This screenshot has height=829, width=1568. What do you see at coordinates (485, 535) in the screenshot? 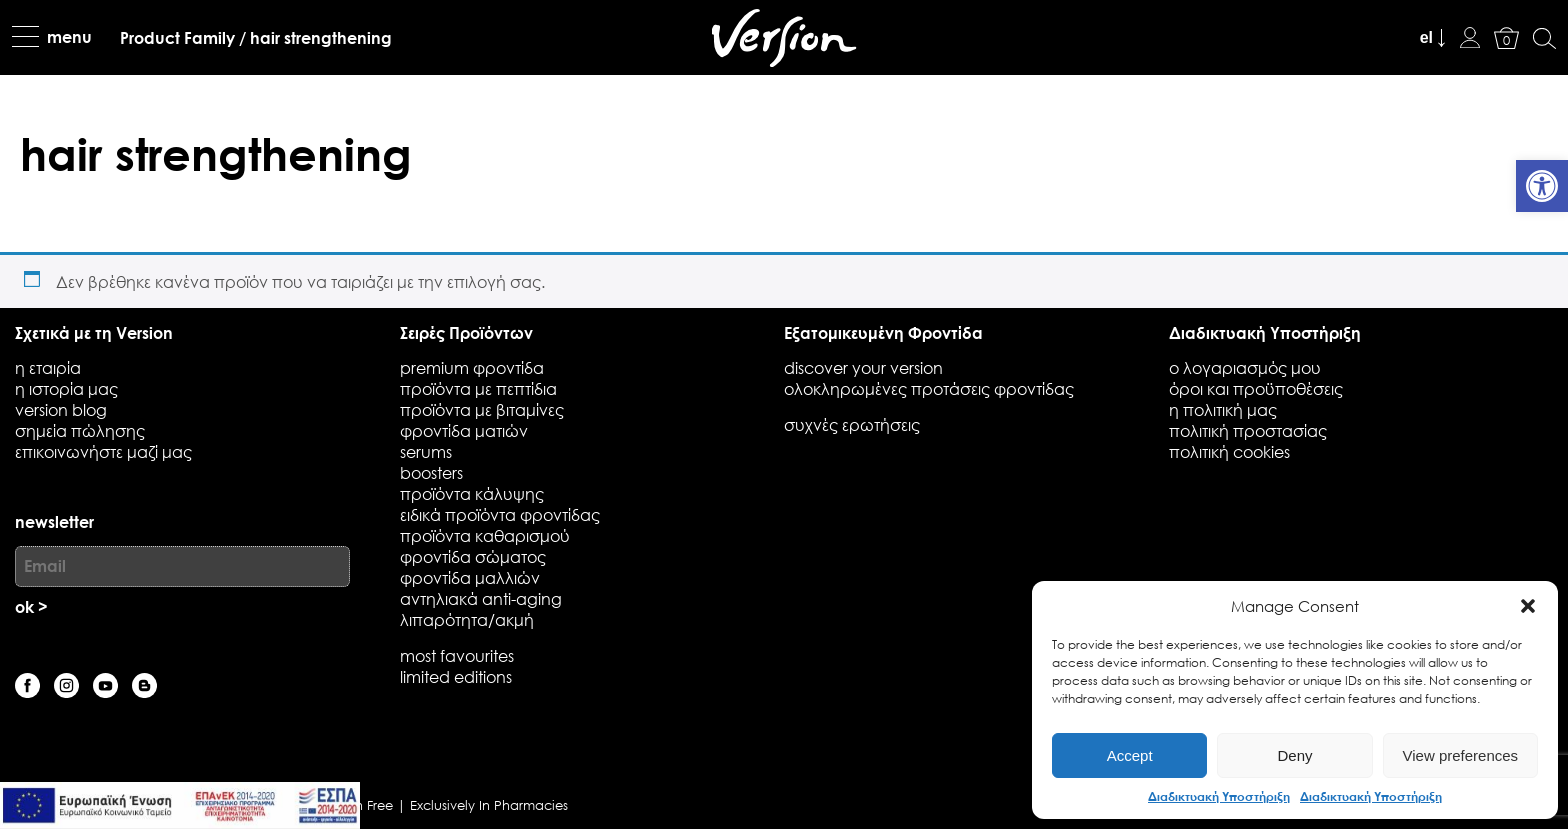
I see `Προϊόντα Καθαρισμού [link]` at bounding box center [485, 535].